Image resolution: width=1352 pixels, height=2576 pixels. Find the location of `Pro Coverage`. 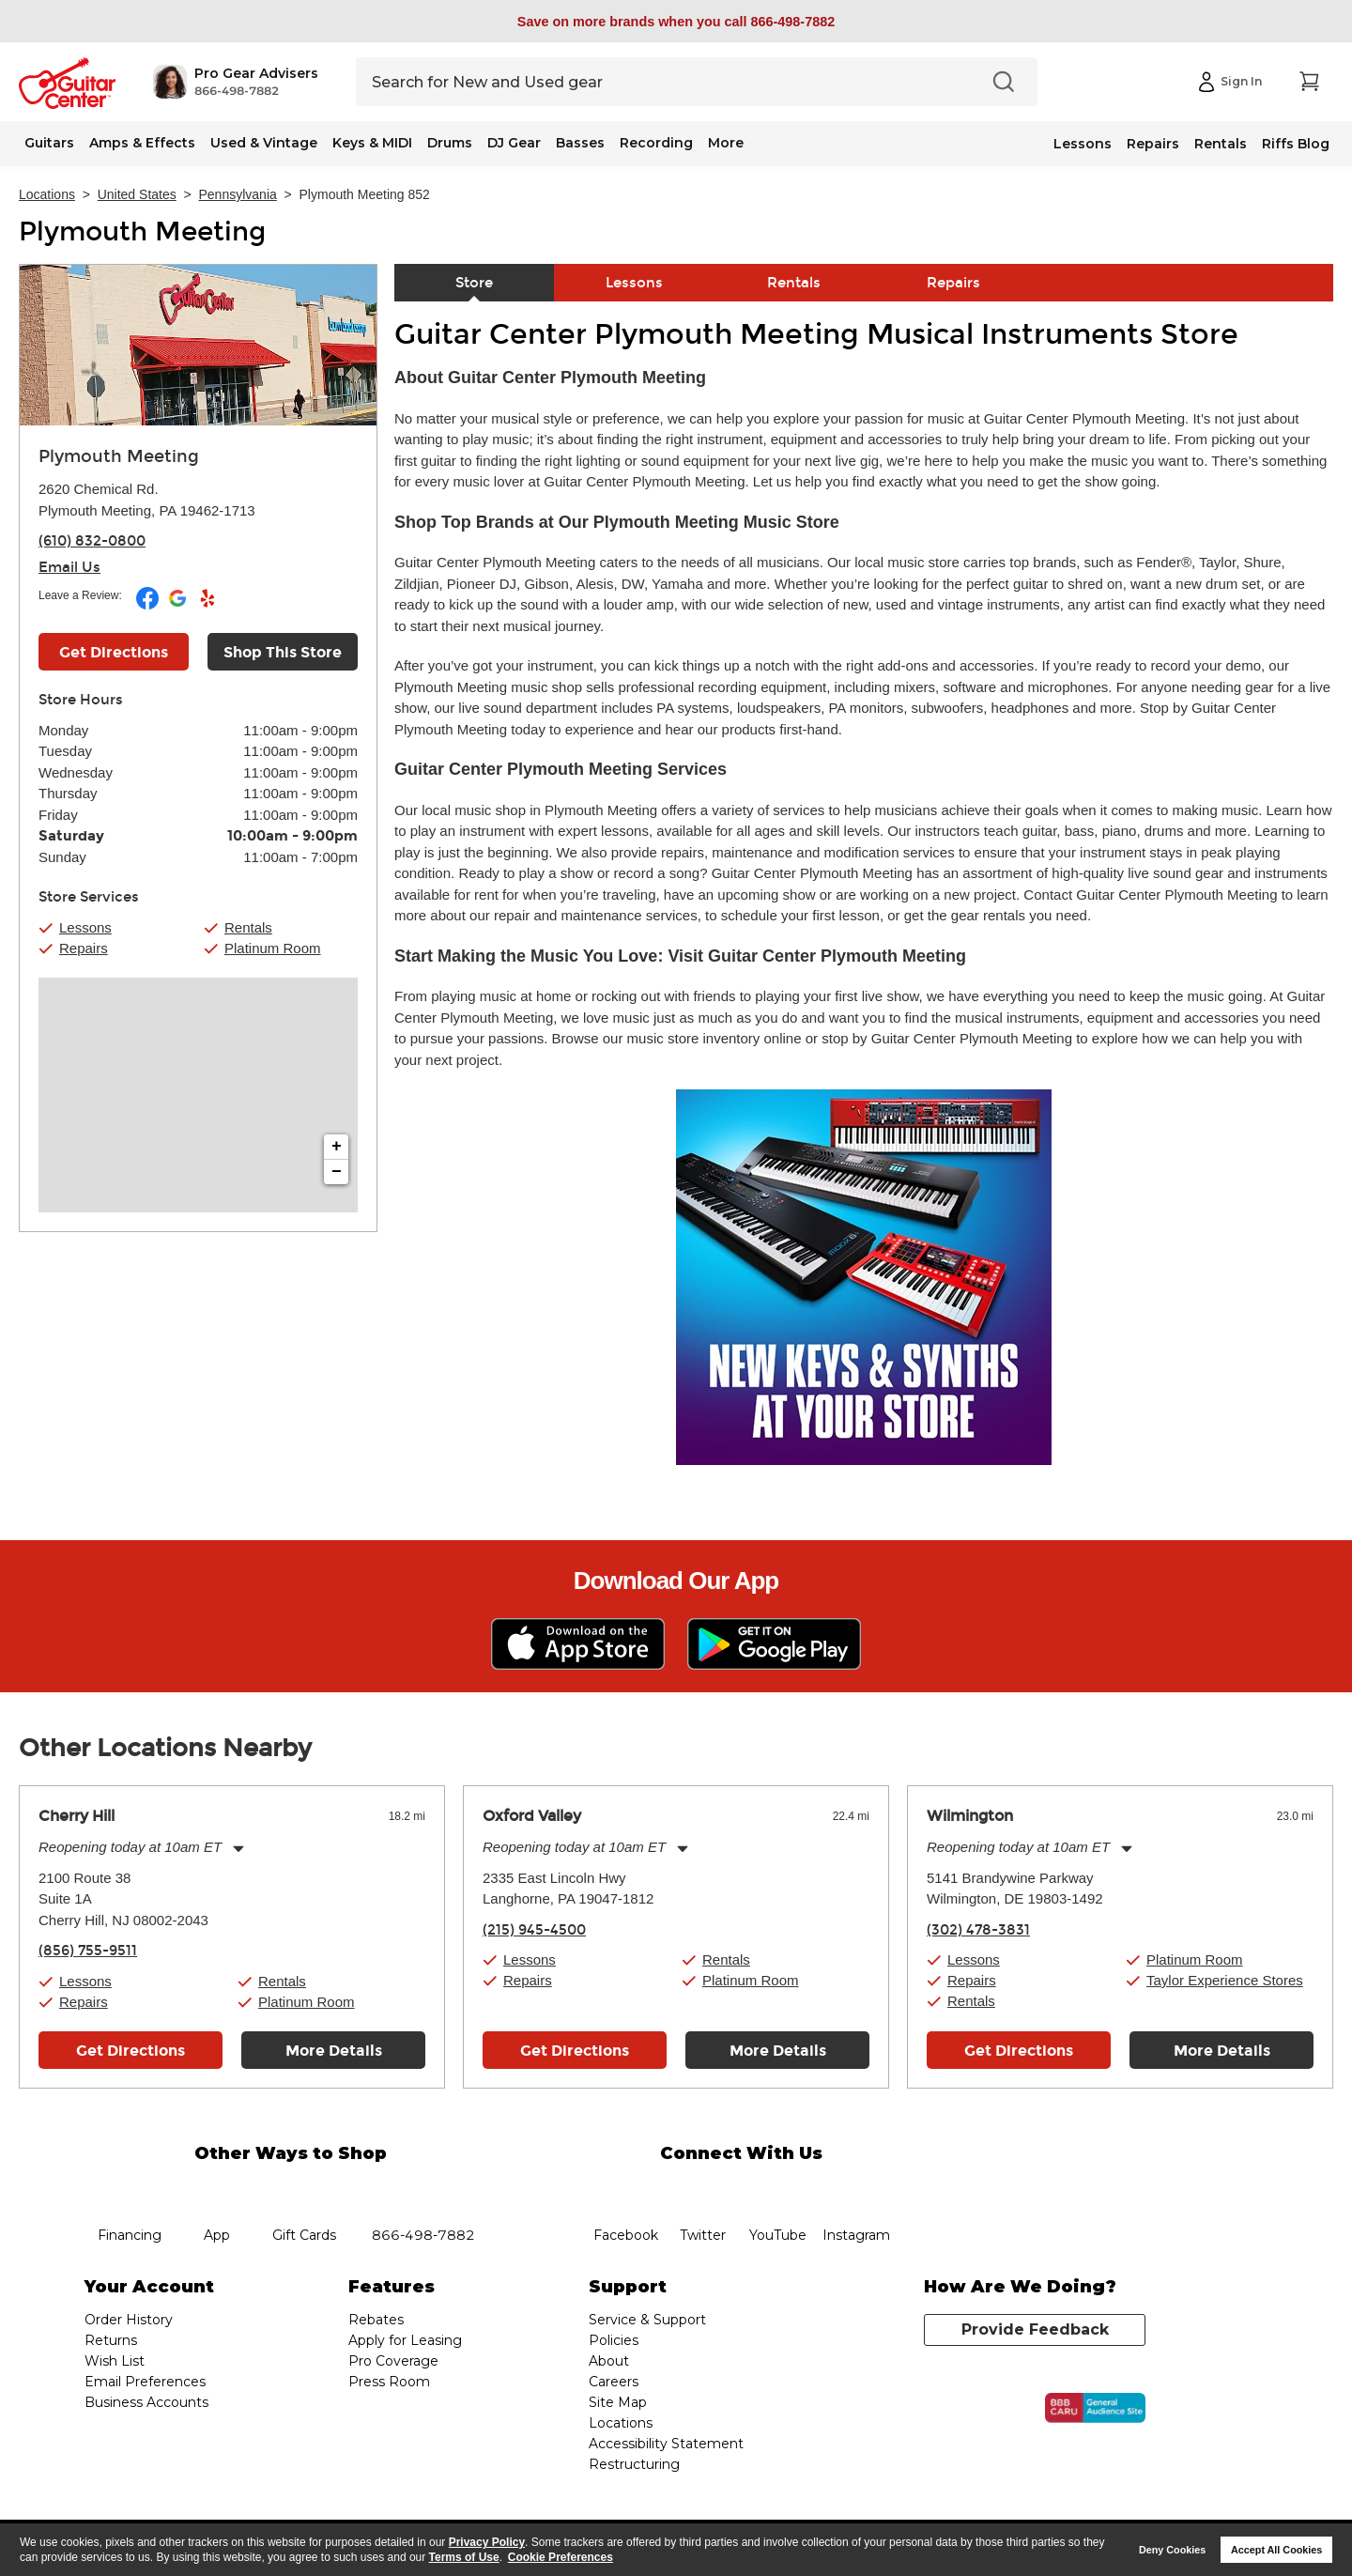

Pro Coverage is located at coordinates (393, 2360).